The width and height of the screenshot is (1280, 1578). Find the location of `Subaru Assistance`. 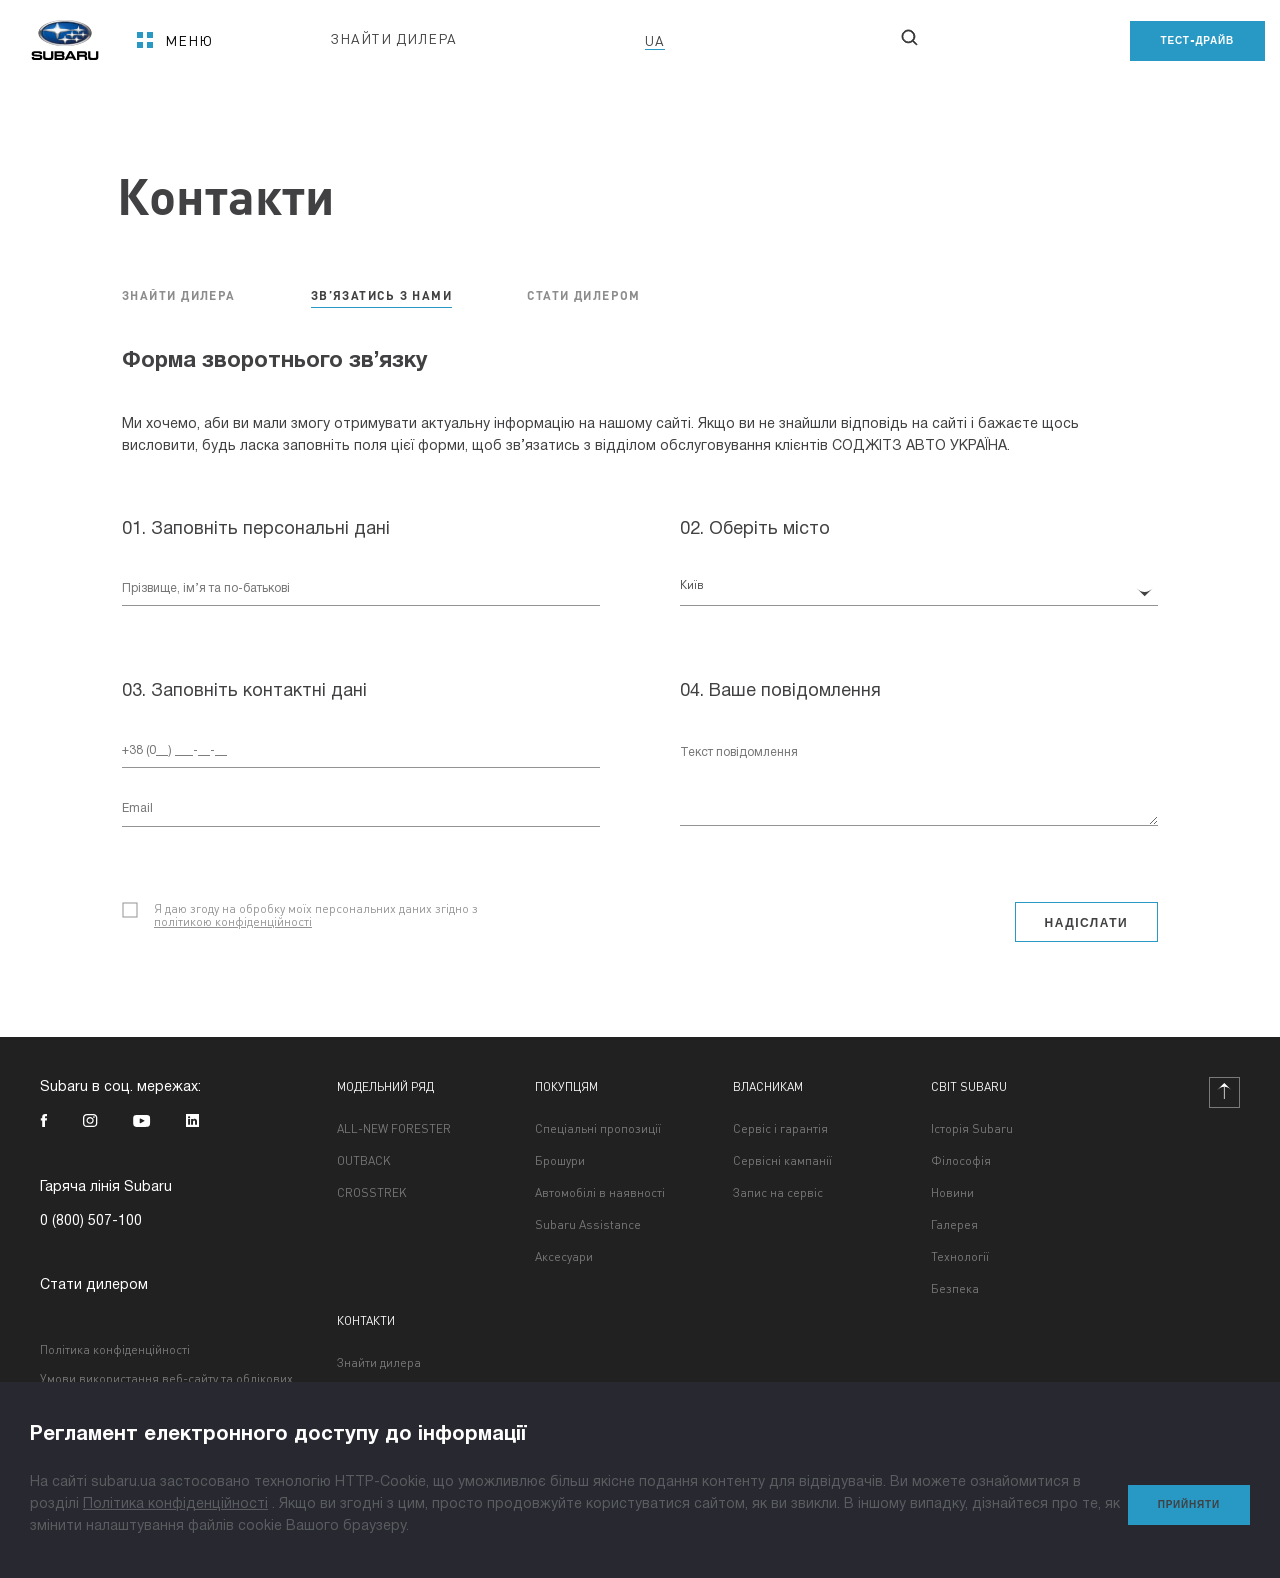

Subaru Assistance is located at coordinates (588, 1225).